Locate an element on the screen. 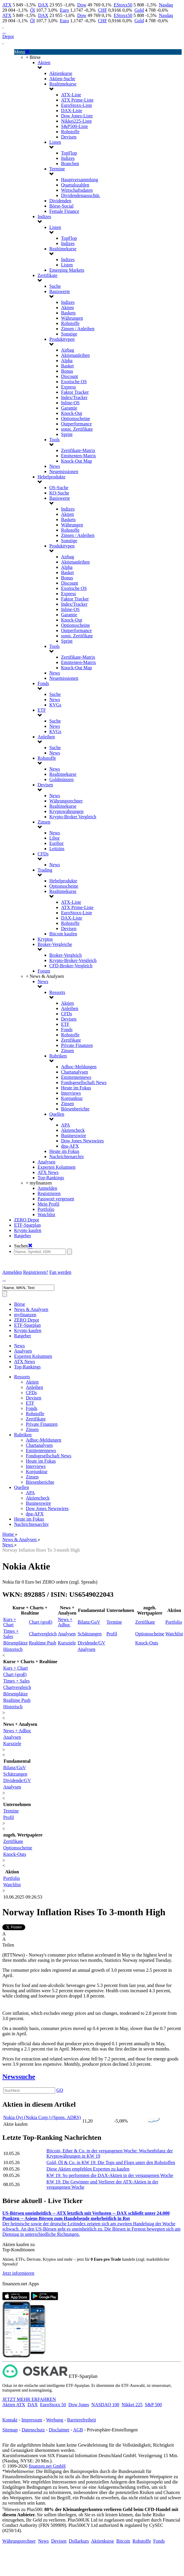 The width and height of the screenshot is (184, 2576). Newssuche is located at coordinates (18, 2076).